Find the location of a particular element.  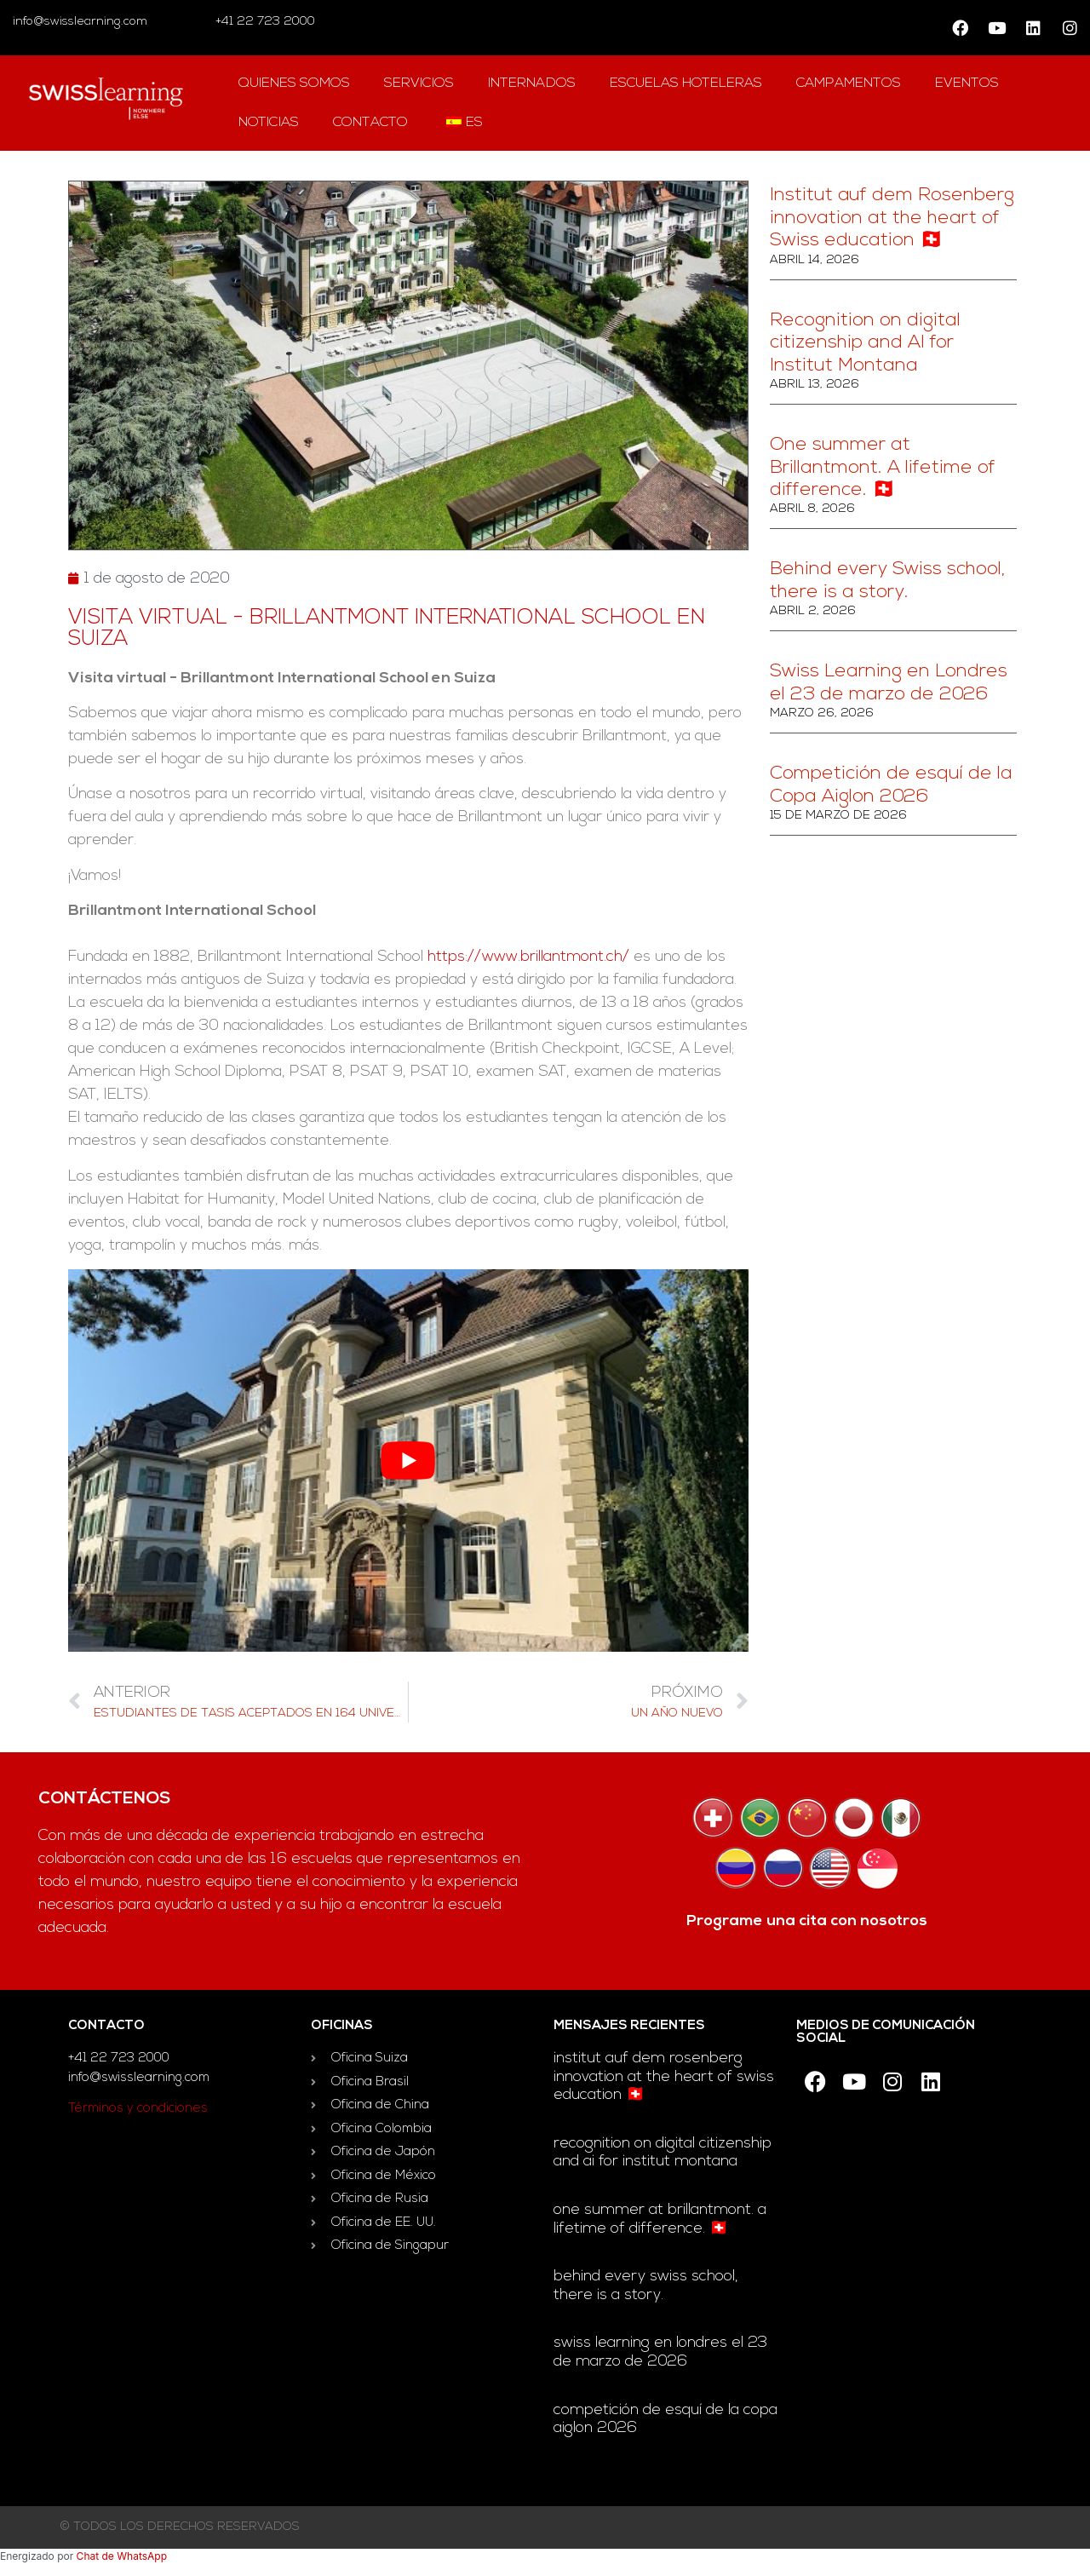

Institut auf dem Rosenberg innovation at the heart of Swiss education 🇨🇭 is located at coordinates (892, 218).